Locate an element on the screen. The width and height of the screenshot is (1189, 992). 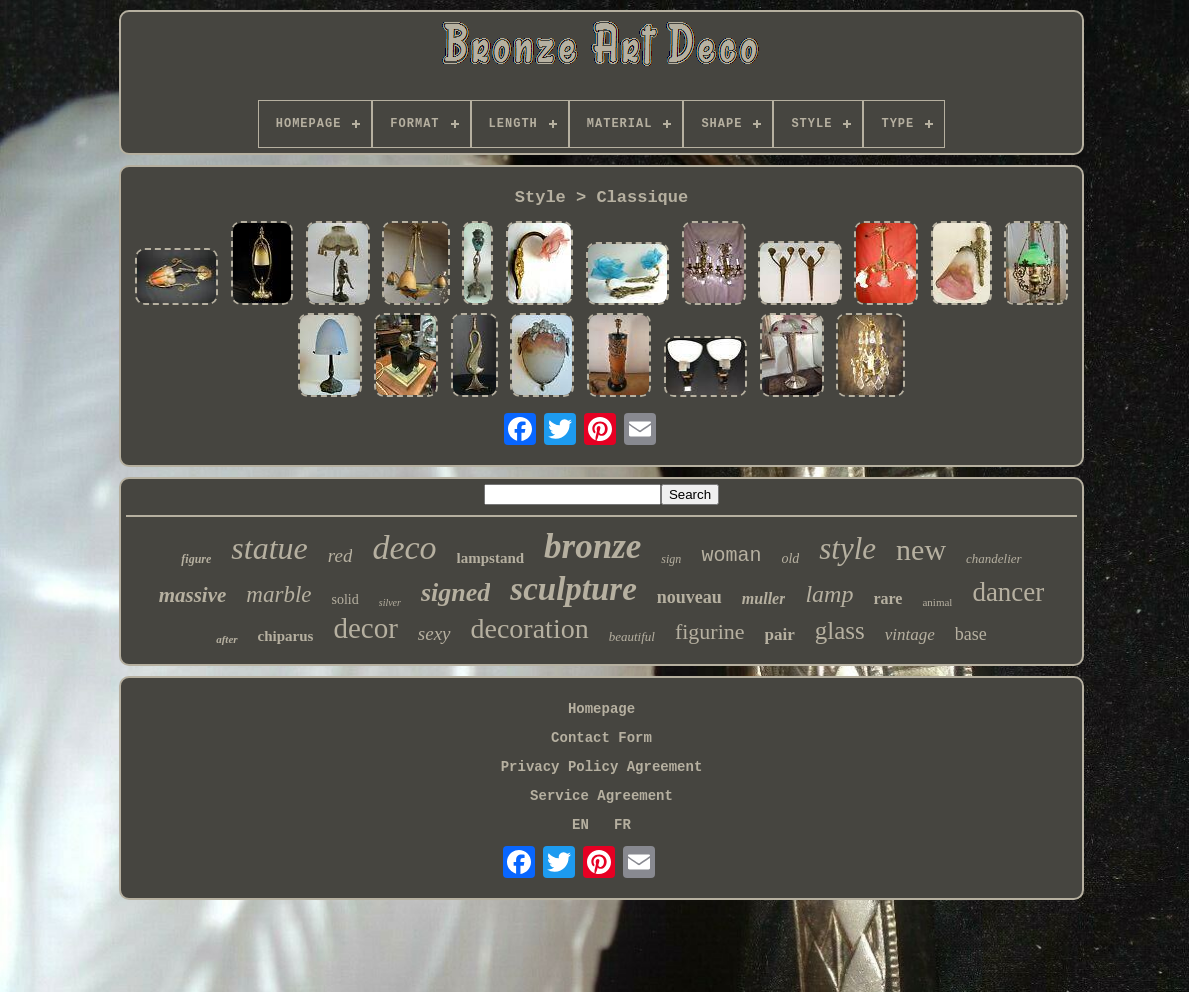
vintage is located at coordinates (910, 634).